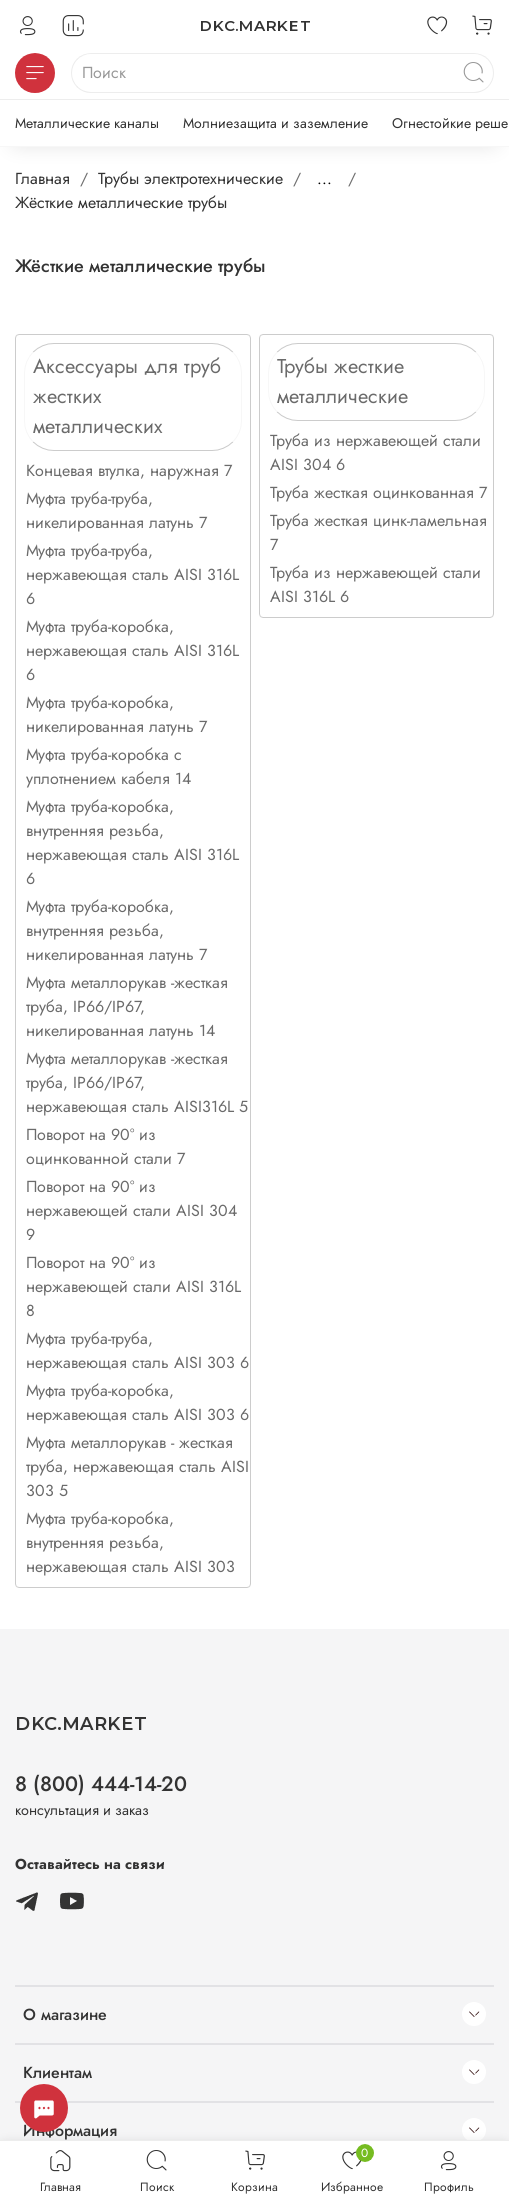 The width and height of the screenshot is (509, 2202). I want to click on Муфта труба-коробка, нержавеющая сталь AISI 303 6, so click(137, 1402).